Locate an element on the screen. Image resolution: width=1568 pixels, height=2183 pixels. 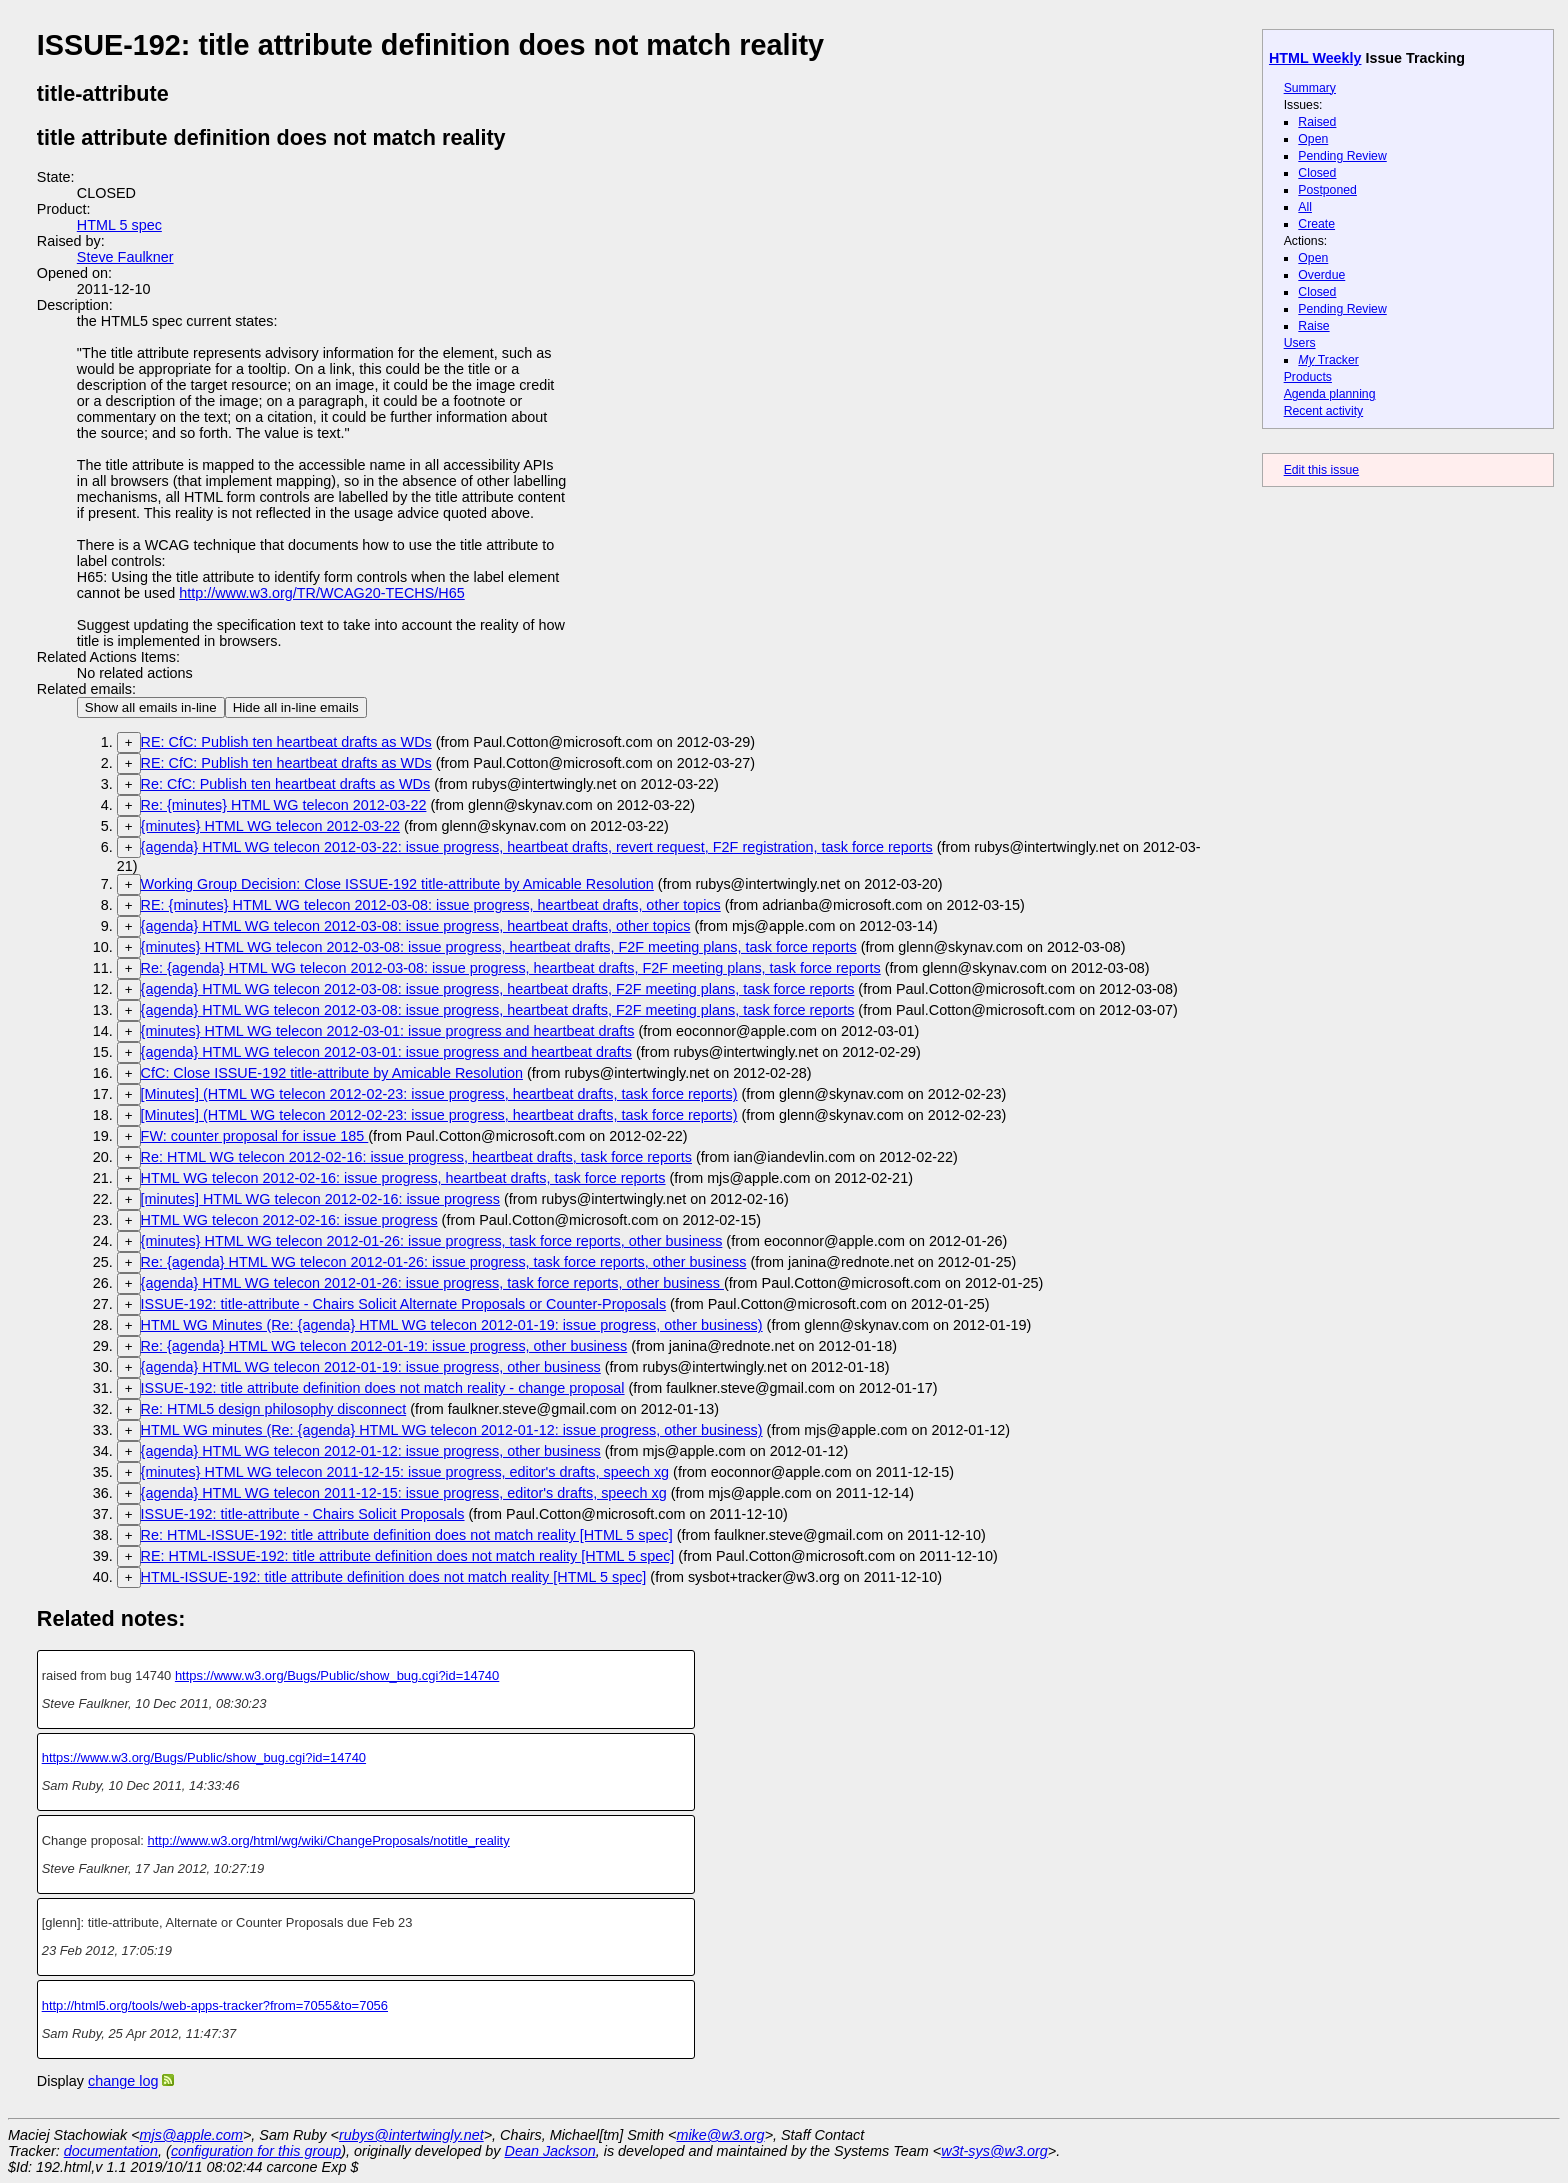
Re: {agenda} HTML WG telecon 2012-01-19: issue progress, other business is located at coordinates (384, 1346).